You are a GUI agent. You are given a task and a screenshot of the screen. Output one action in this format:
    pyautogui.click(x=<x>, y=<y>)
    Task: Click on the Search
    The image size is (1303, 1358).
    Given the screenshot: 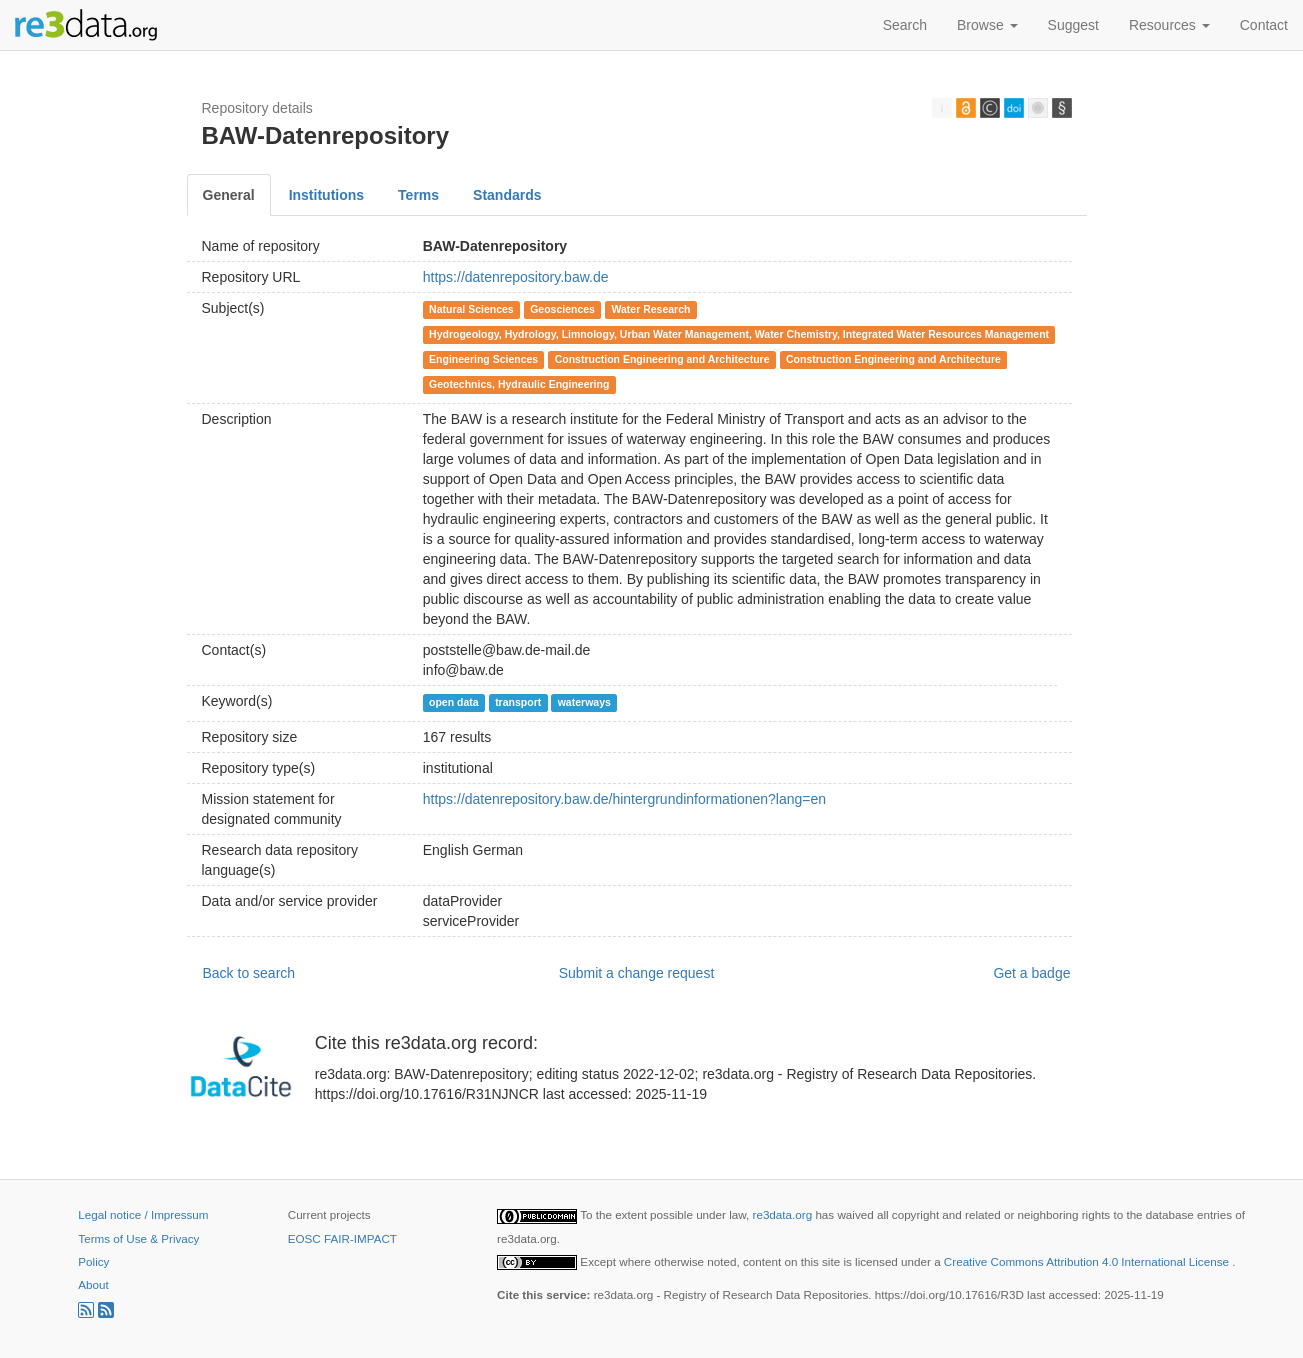 What is the action you would take?
    pyautogui.click(x=905, y=25)
    